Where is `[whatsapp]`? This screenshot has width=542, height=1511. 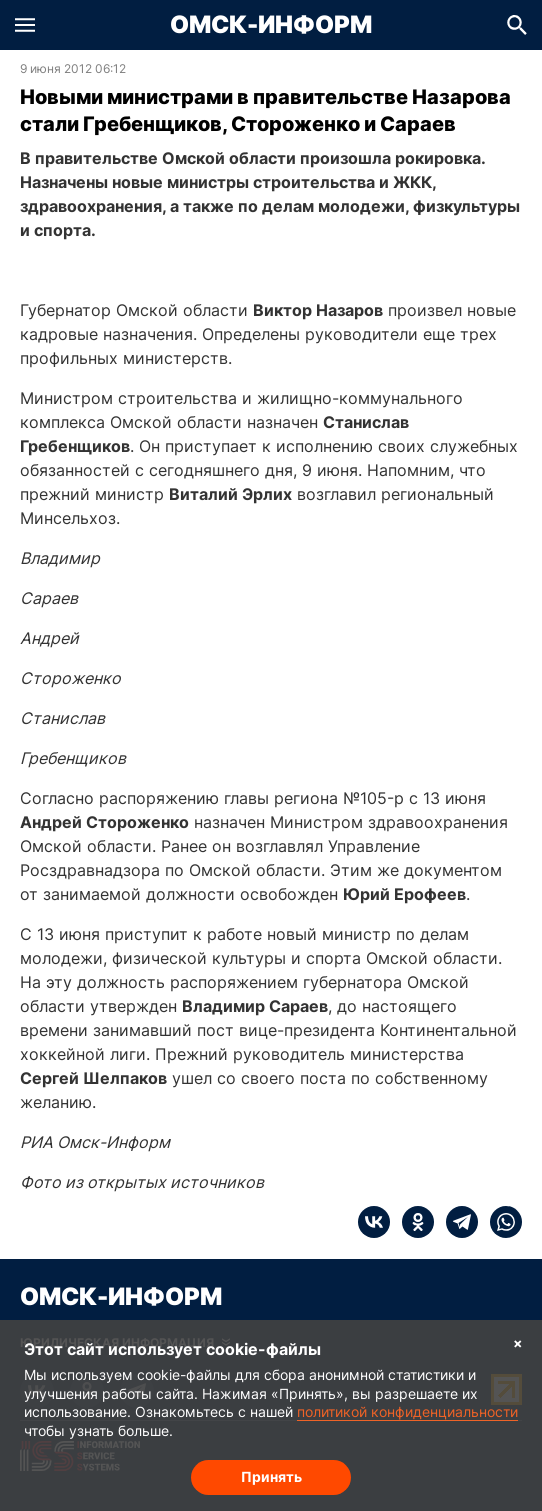 [whatsapp] is located at coordinates (500, 1222).